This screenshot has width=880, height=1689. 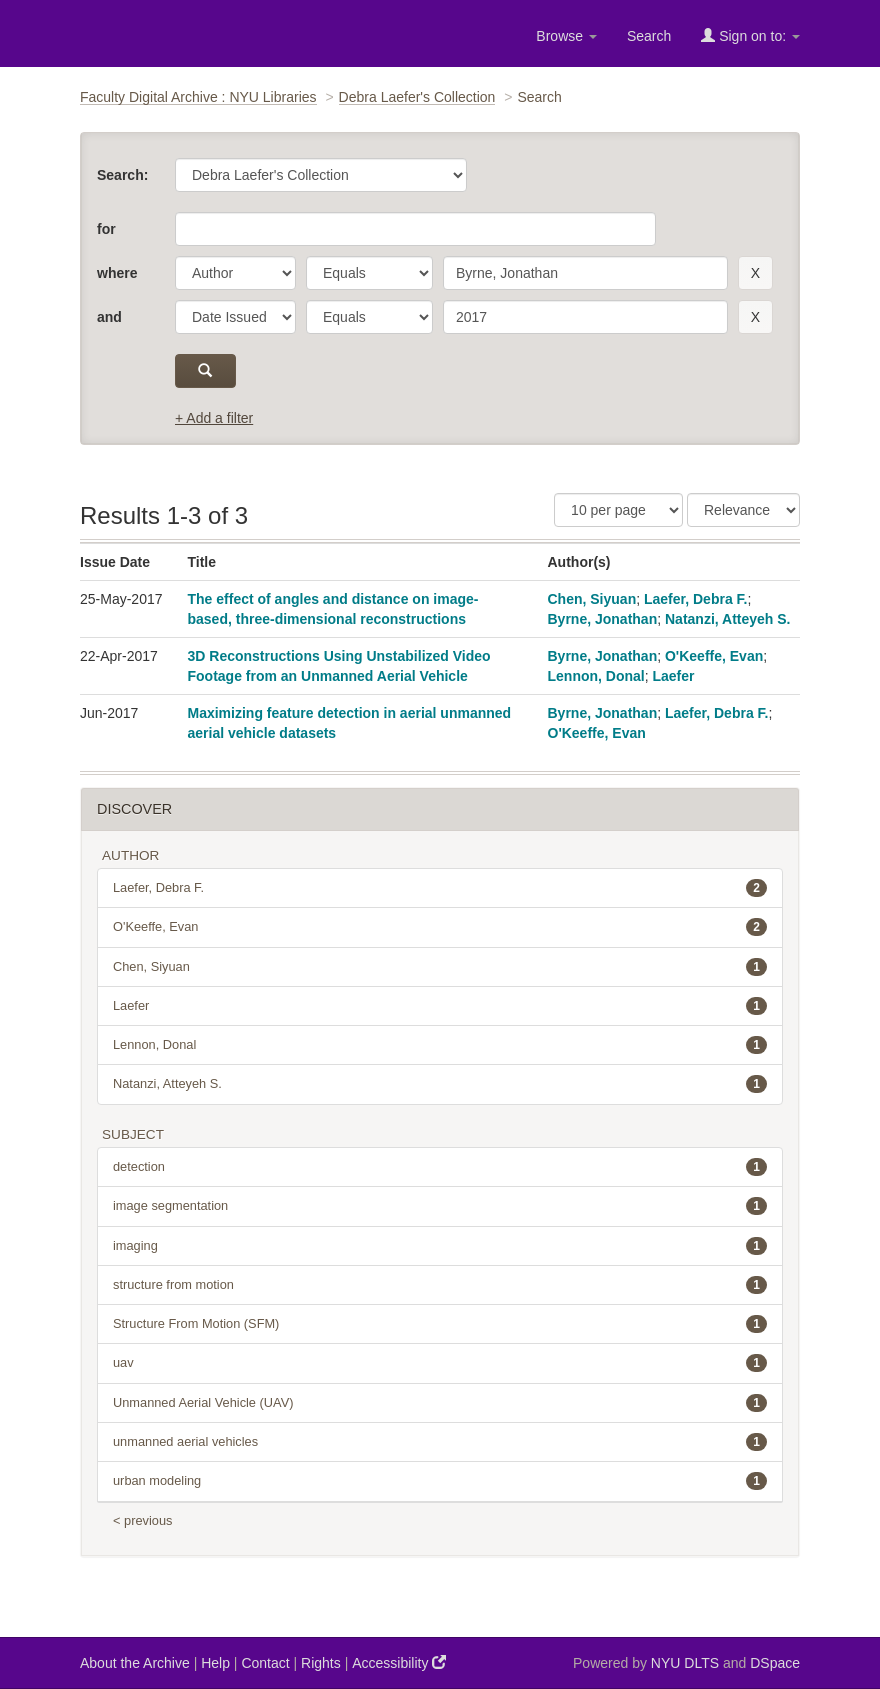 I want to click on Help, so click(x=215, y=1663).